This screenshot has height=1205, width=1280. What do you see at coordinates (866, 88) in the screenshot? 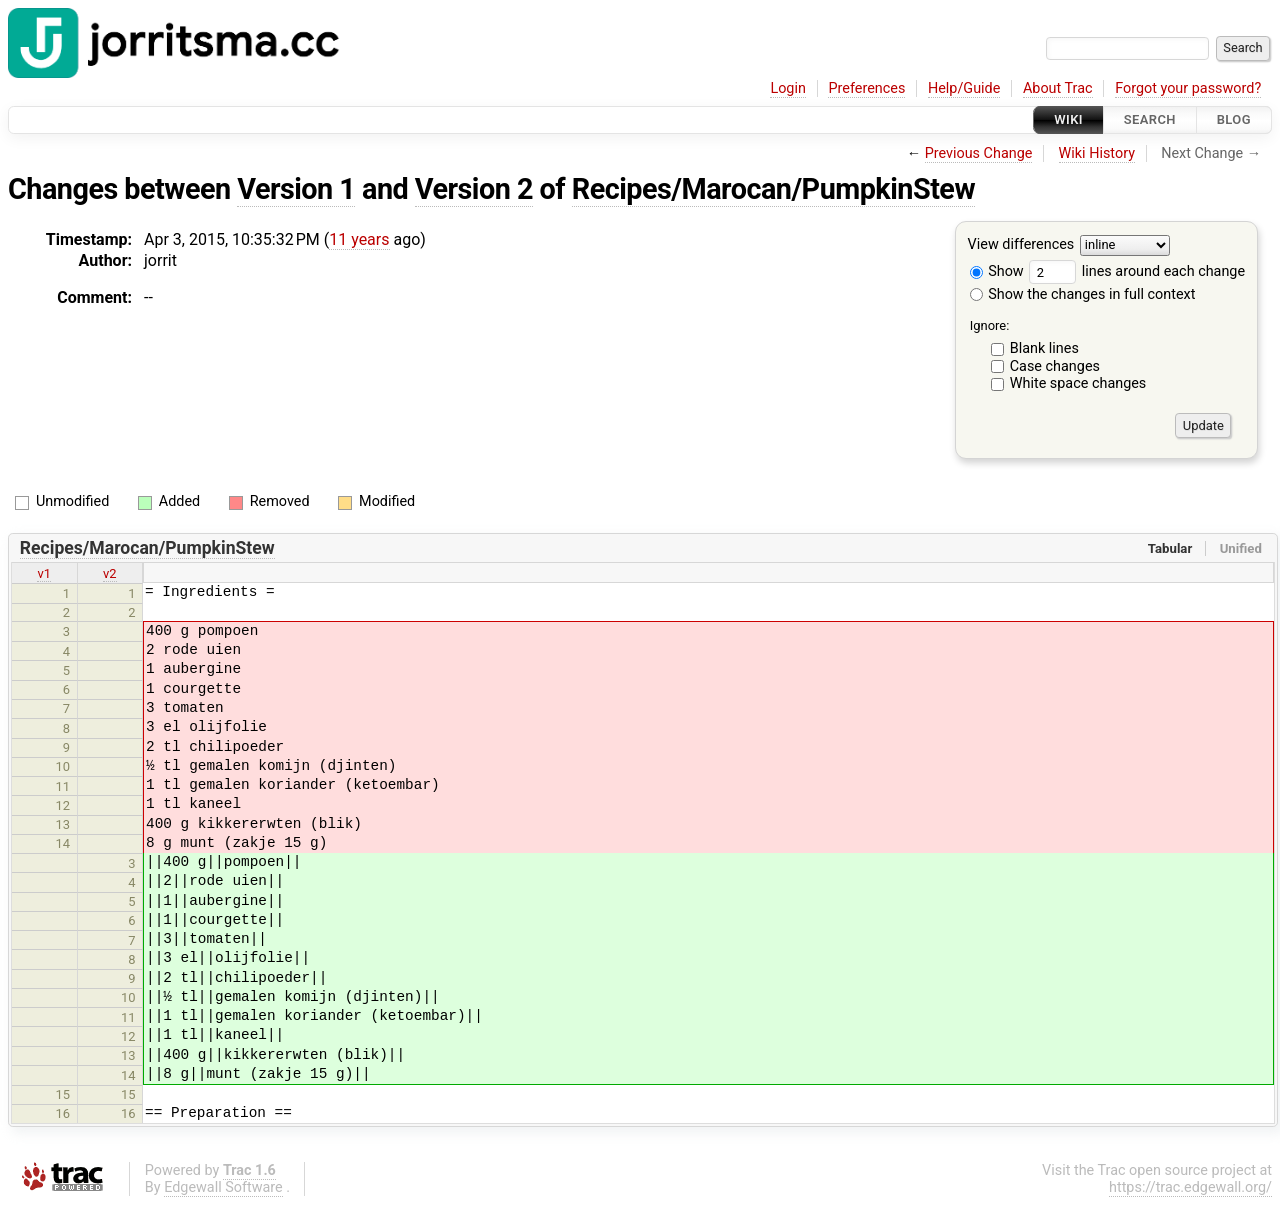
I see `Preferences` at bounding box center [866, 88].